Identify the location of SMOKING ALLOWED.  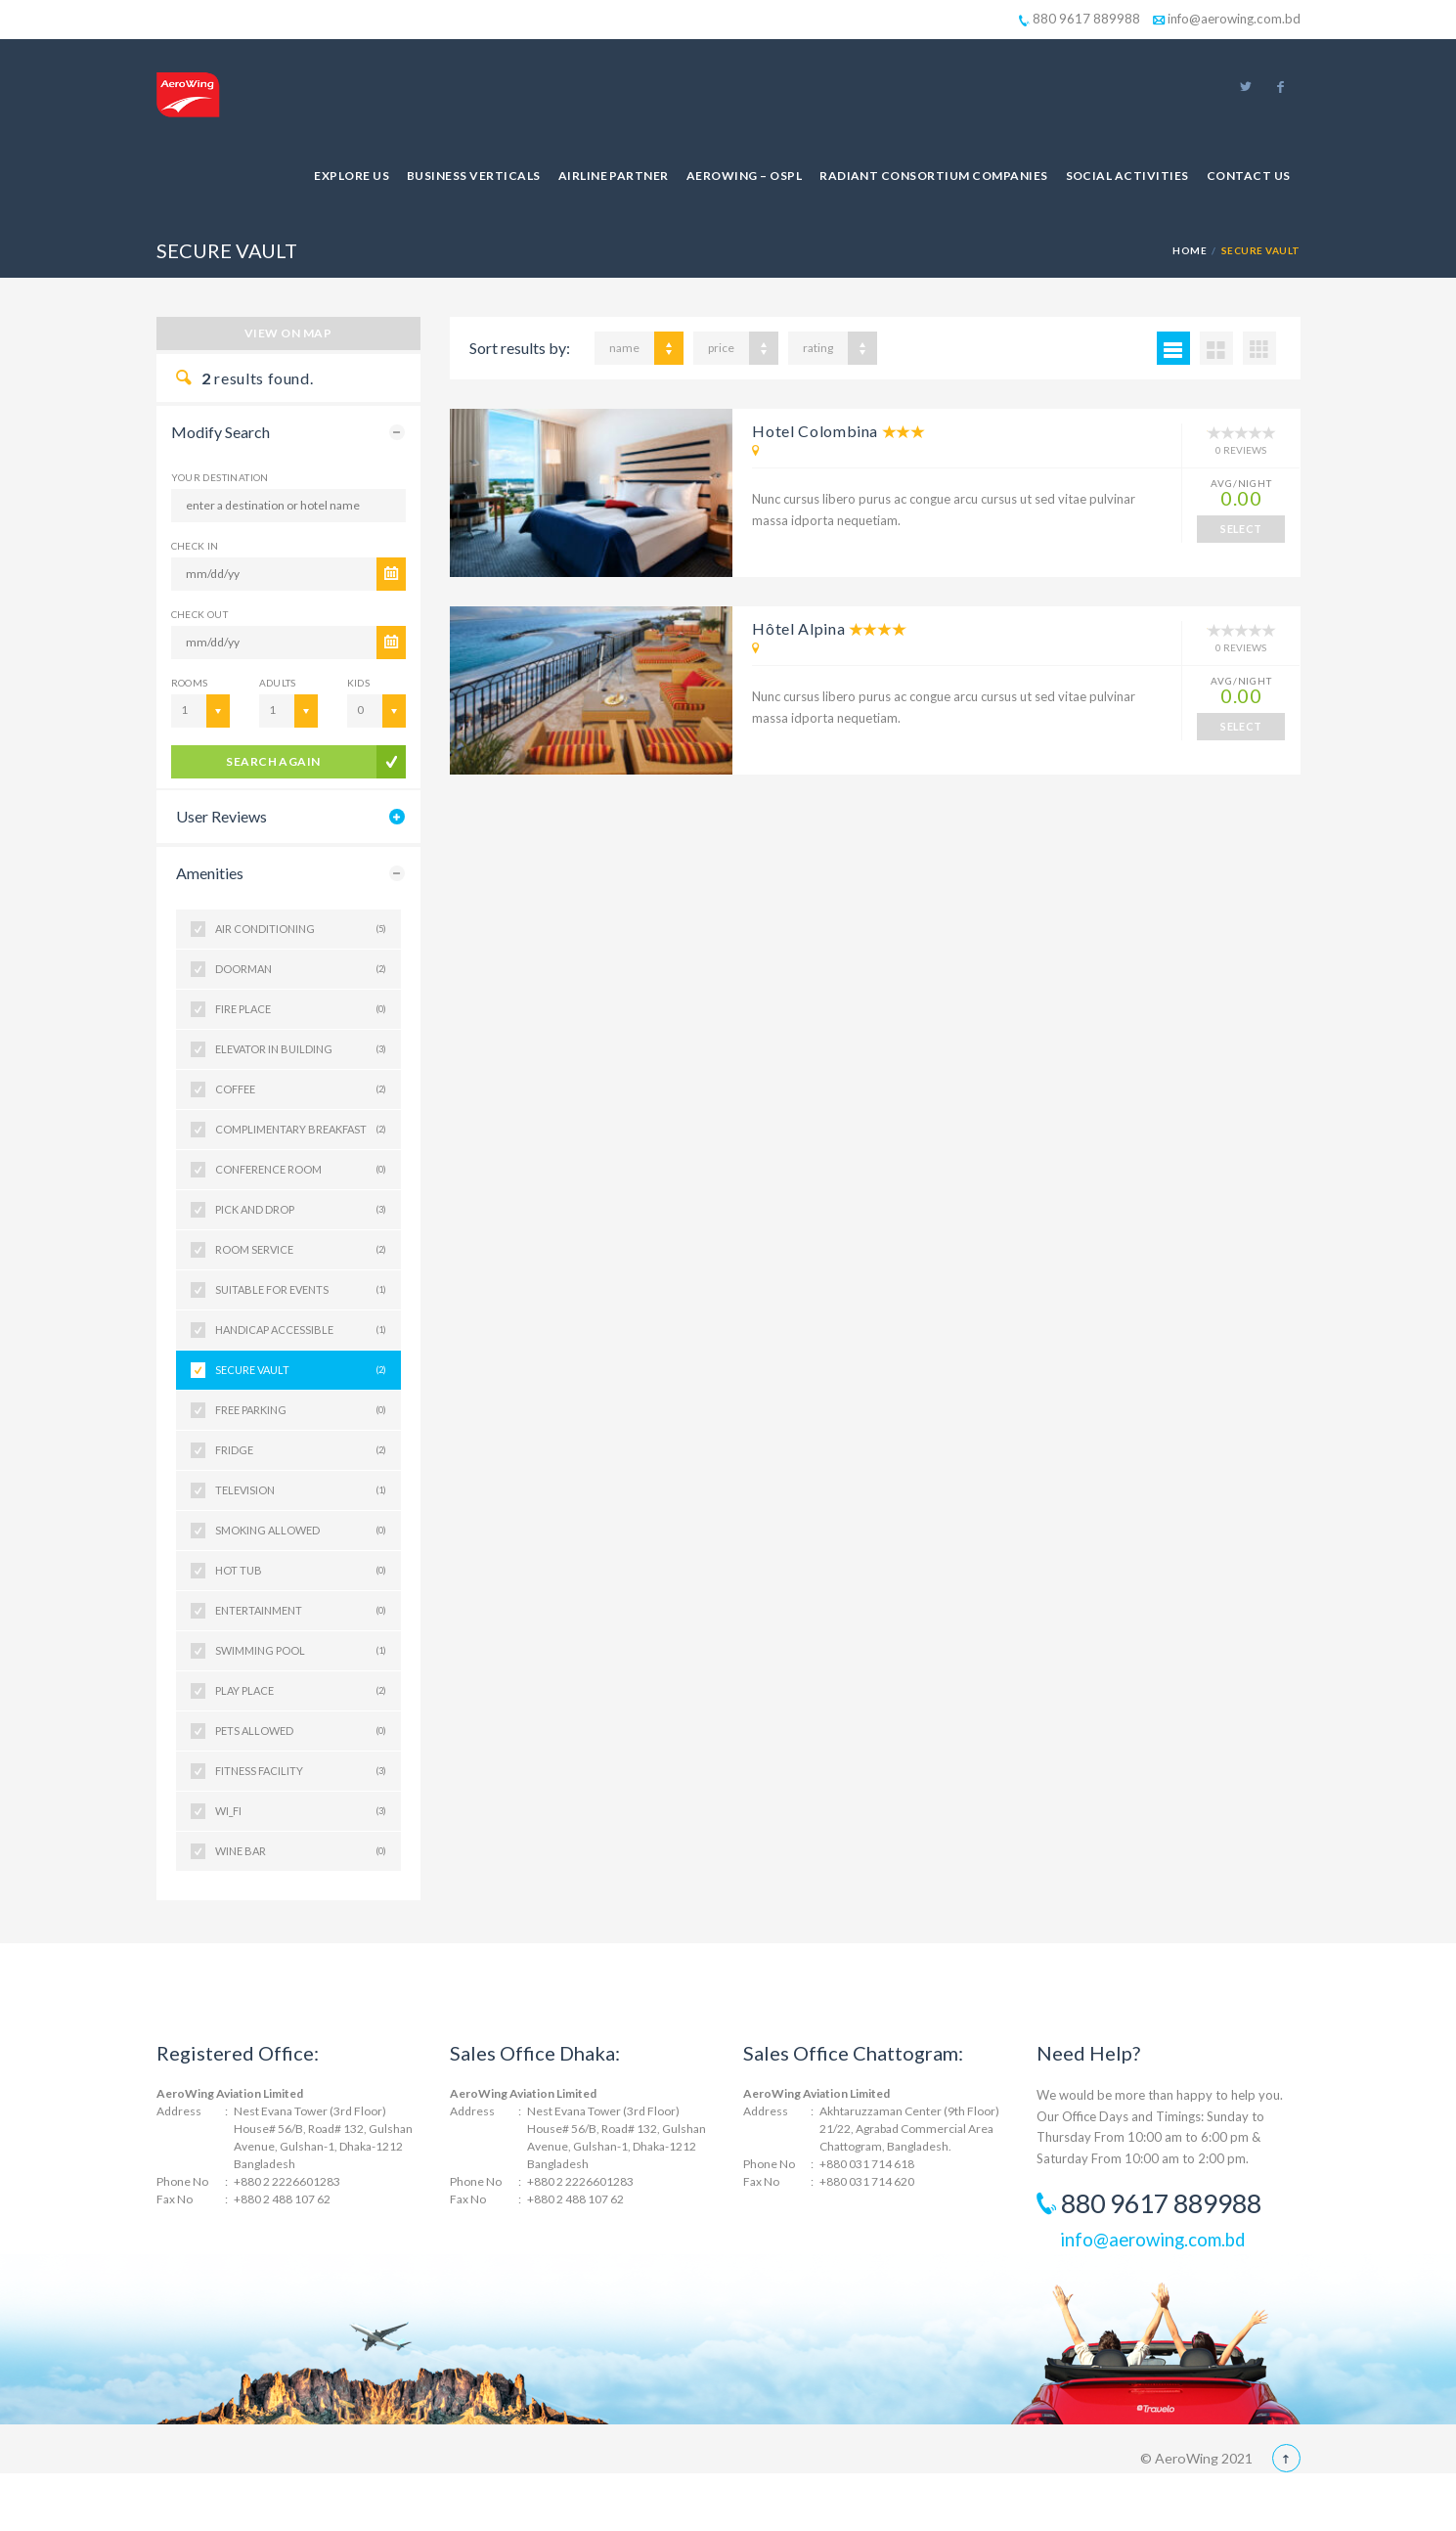
(300, 1530).